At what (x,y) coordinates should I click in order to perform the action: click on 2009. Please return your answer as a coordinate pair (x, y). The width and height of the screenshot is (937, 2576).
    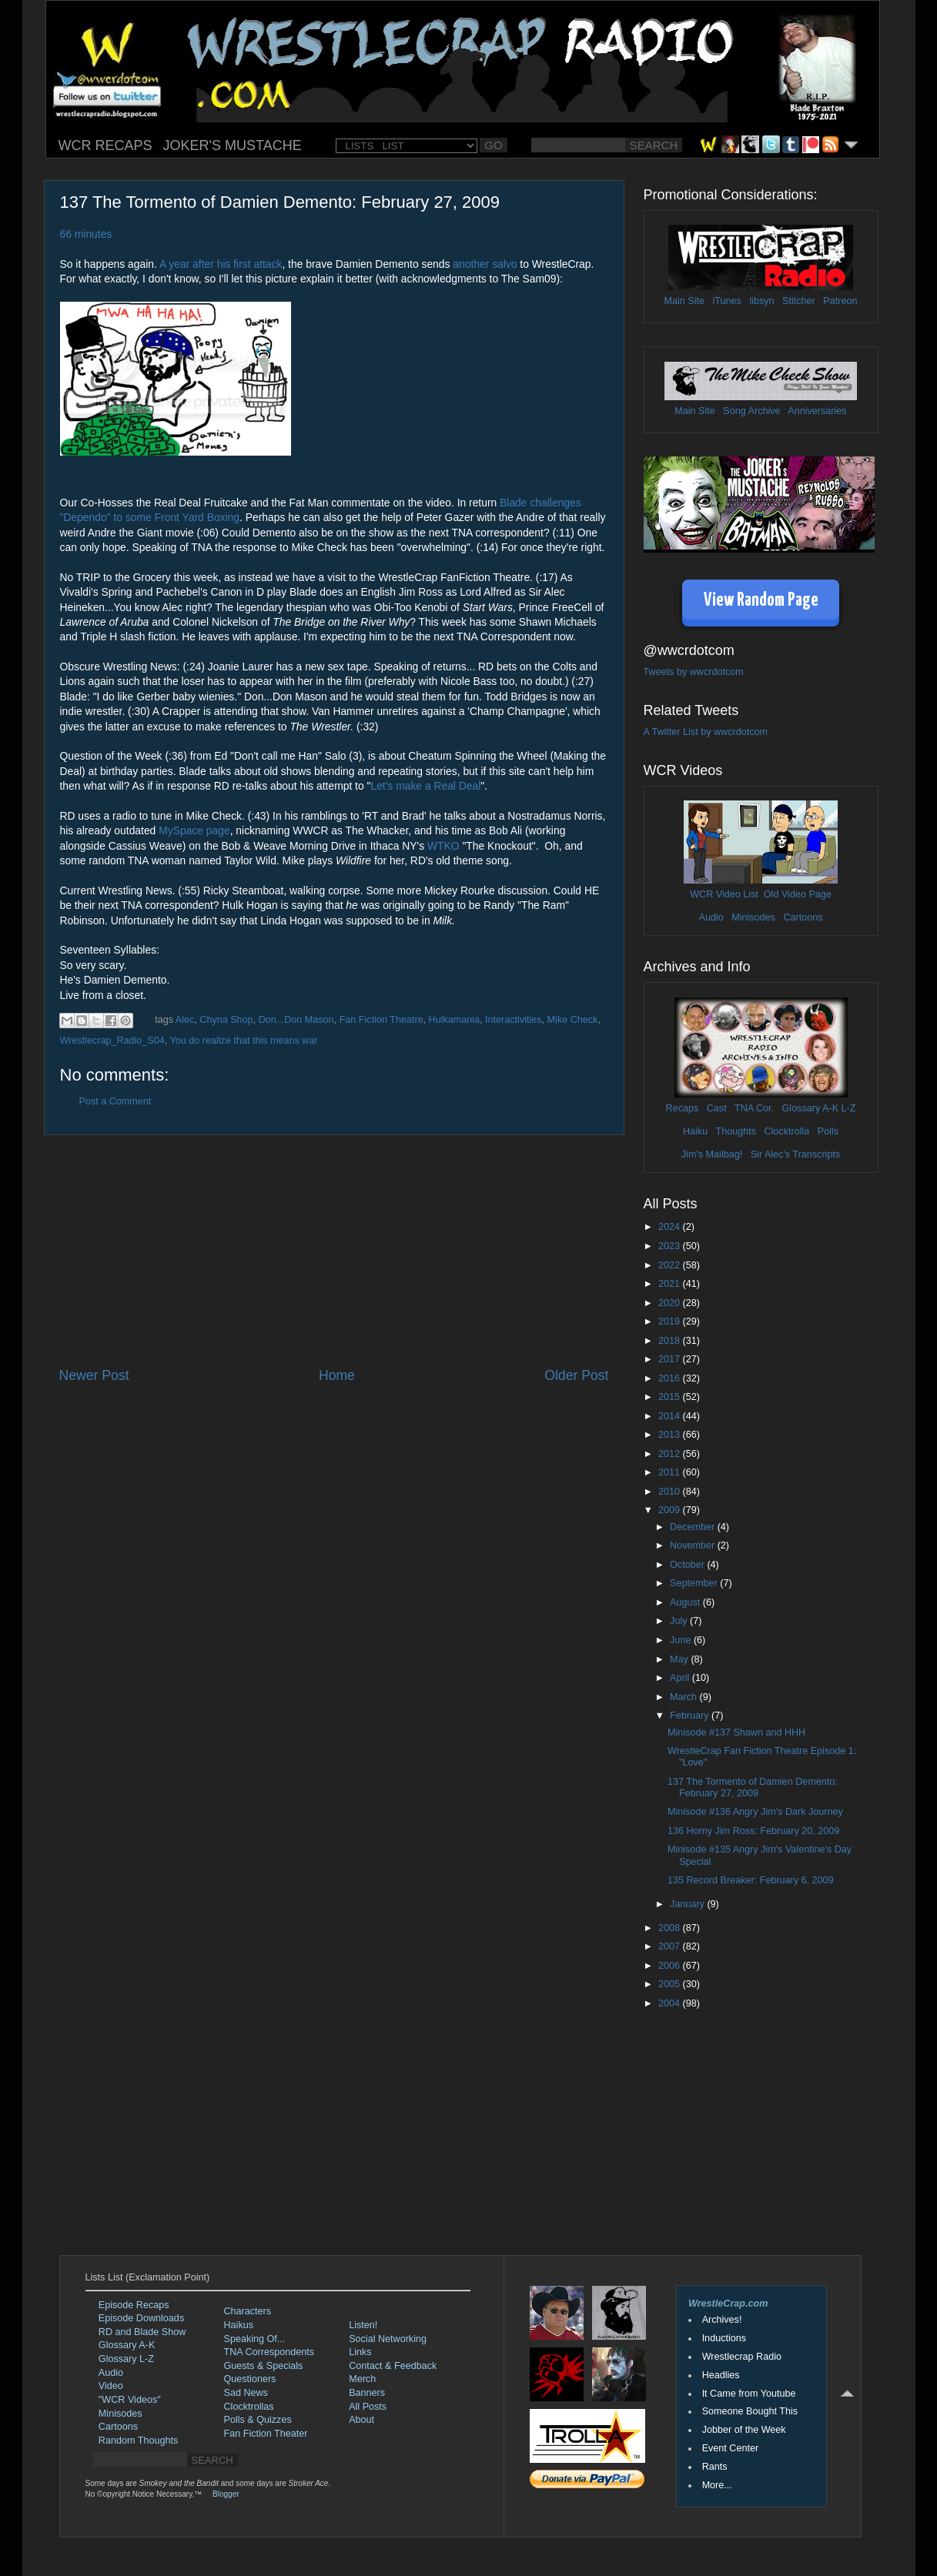
    Looking at the image, I should click on (670, 1510).